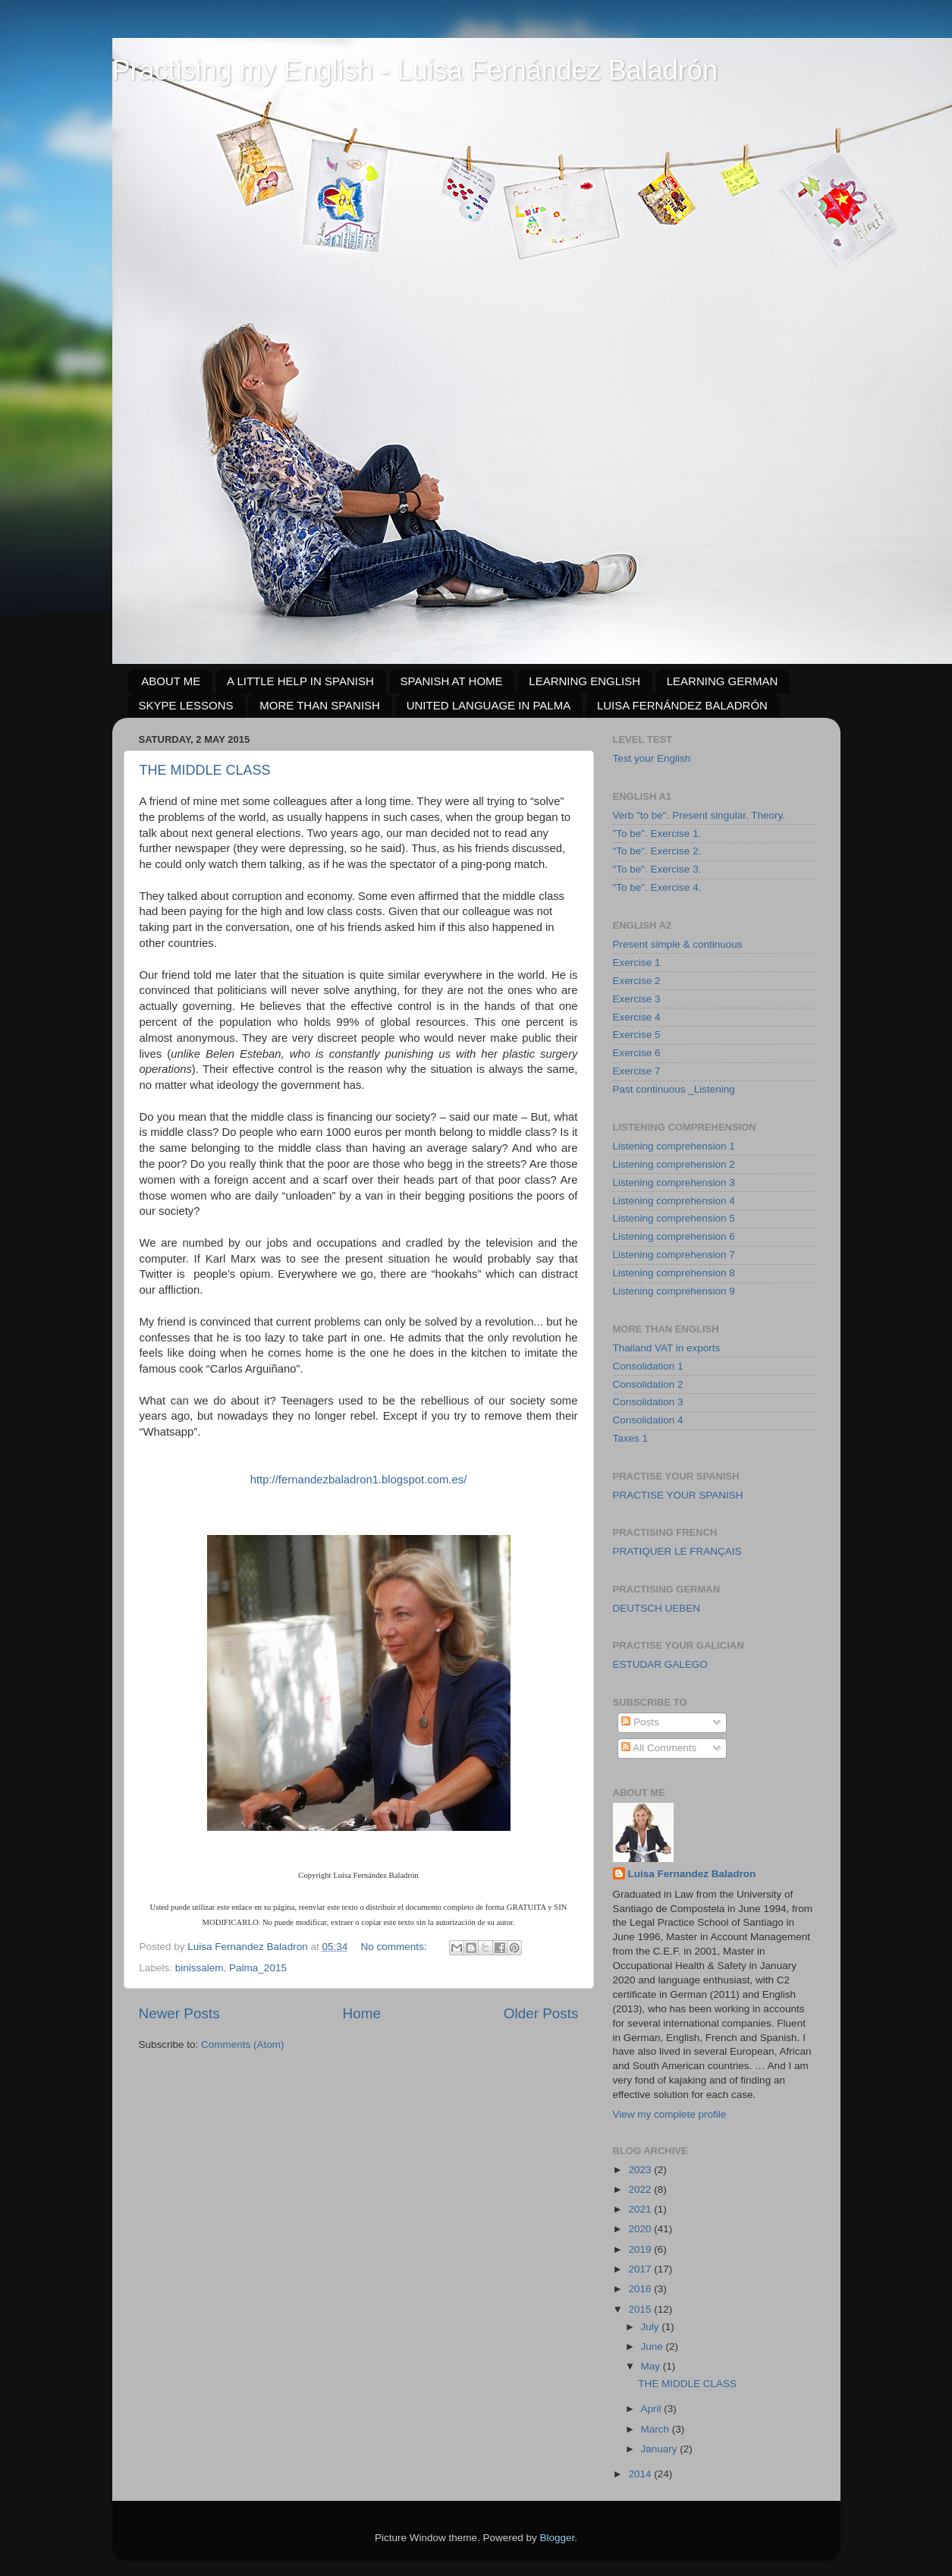 The image size is (952, 2576). Describe the element at coordinates (652, 2366) in the screenshot. I see `May` at that location.